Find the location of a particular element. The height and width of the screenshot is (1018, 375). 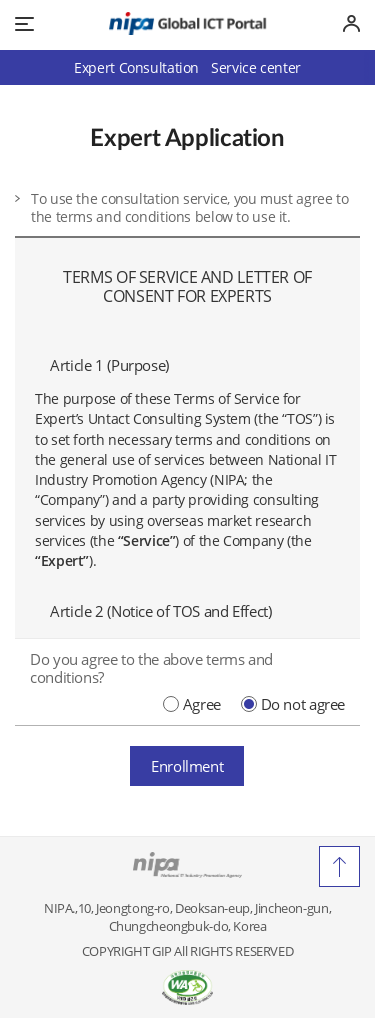

Do not agree is located at coordinates (303, 704).